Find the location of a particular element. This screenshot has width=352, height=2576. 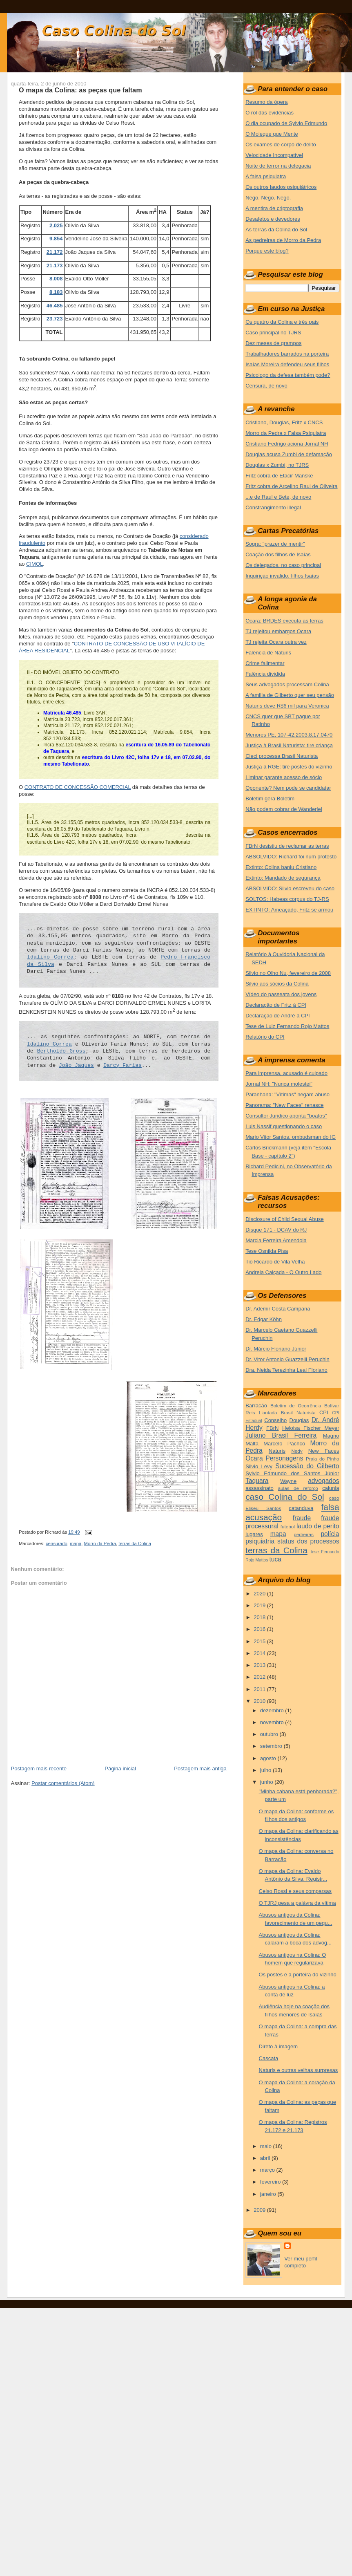

Heloisa Fischer Meyer is located at coordinates (310, 1428).